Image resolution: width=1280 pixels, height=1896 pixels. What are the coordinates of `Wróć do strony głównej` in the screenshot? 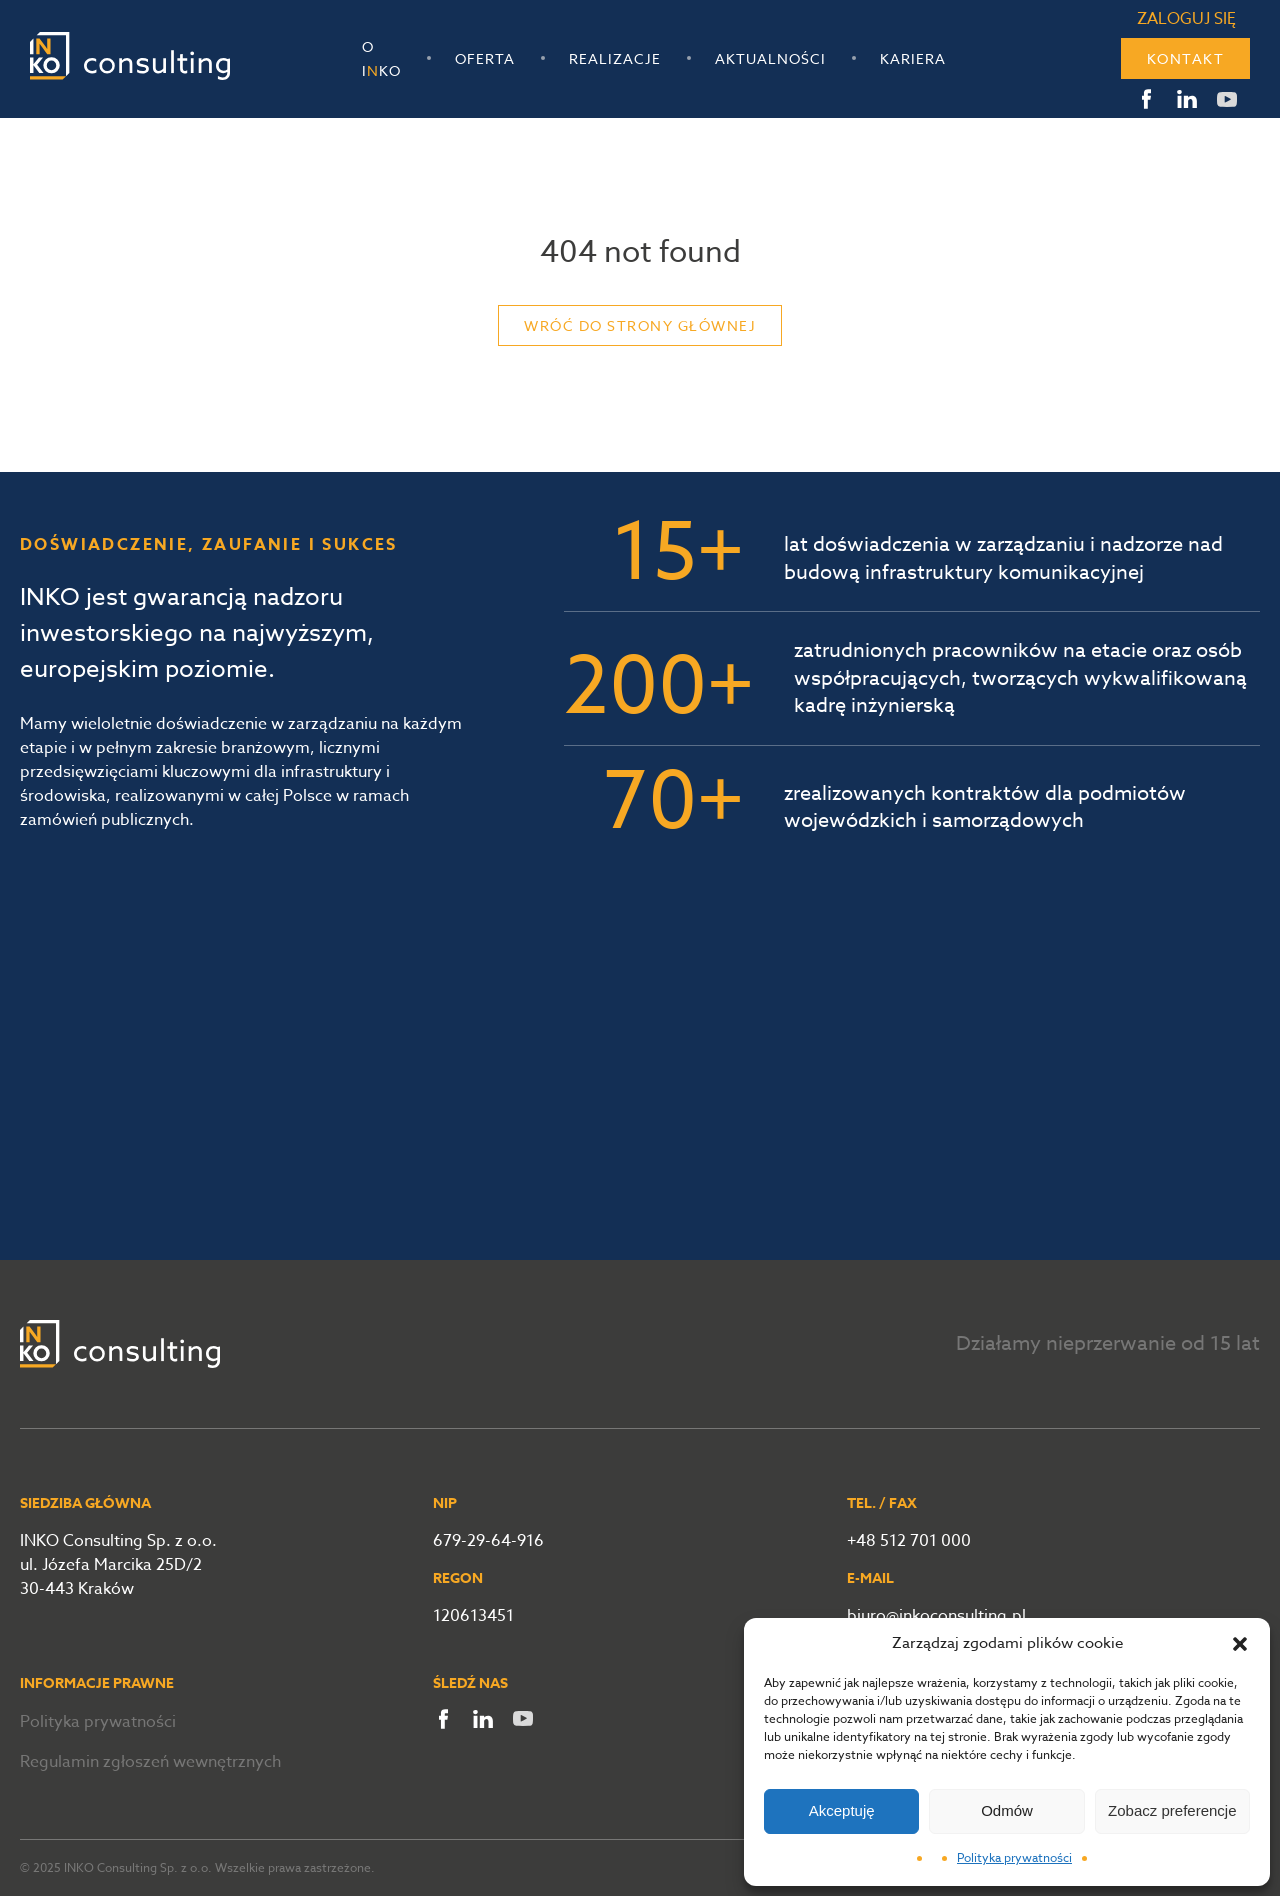 It's located at (640, 325).